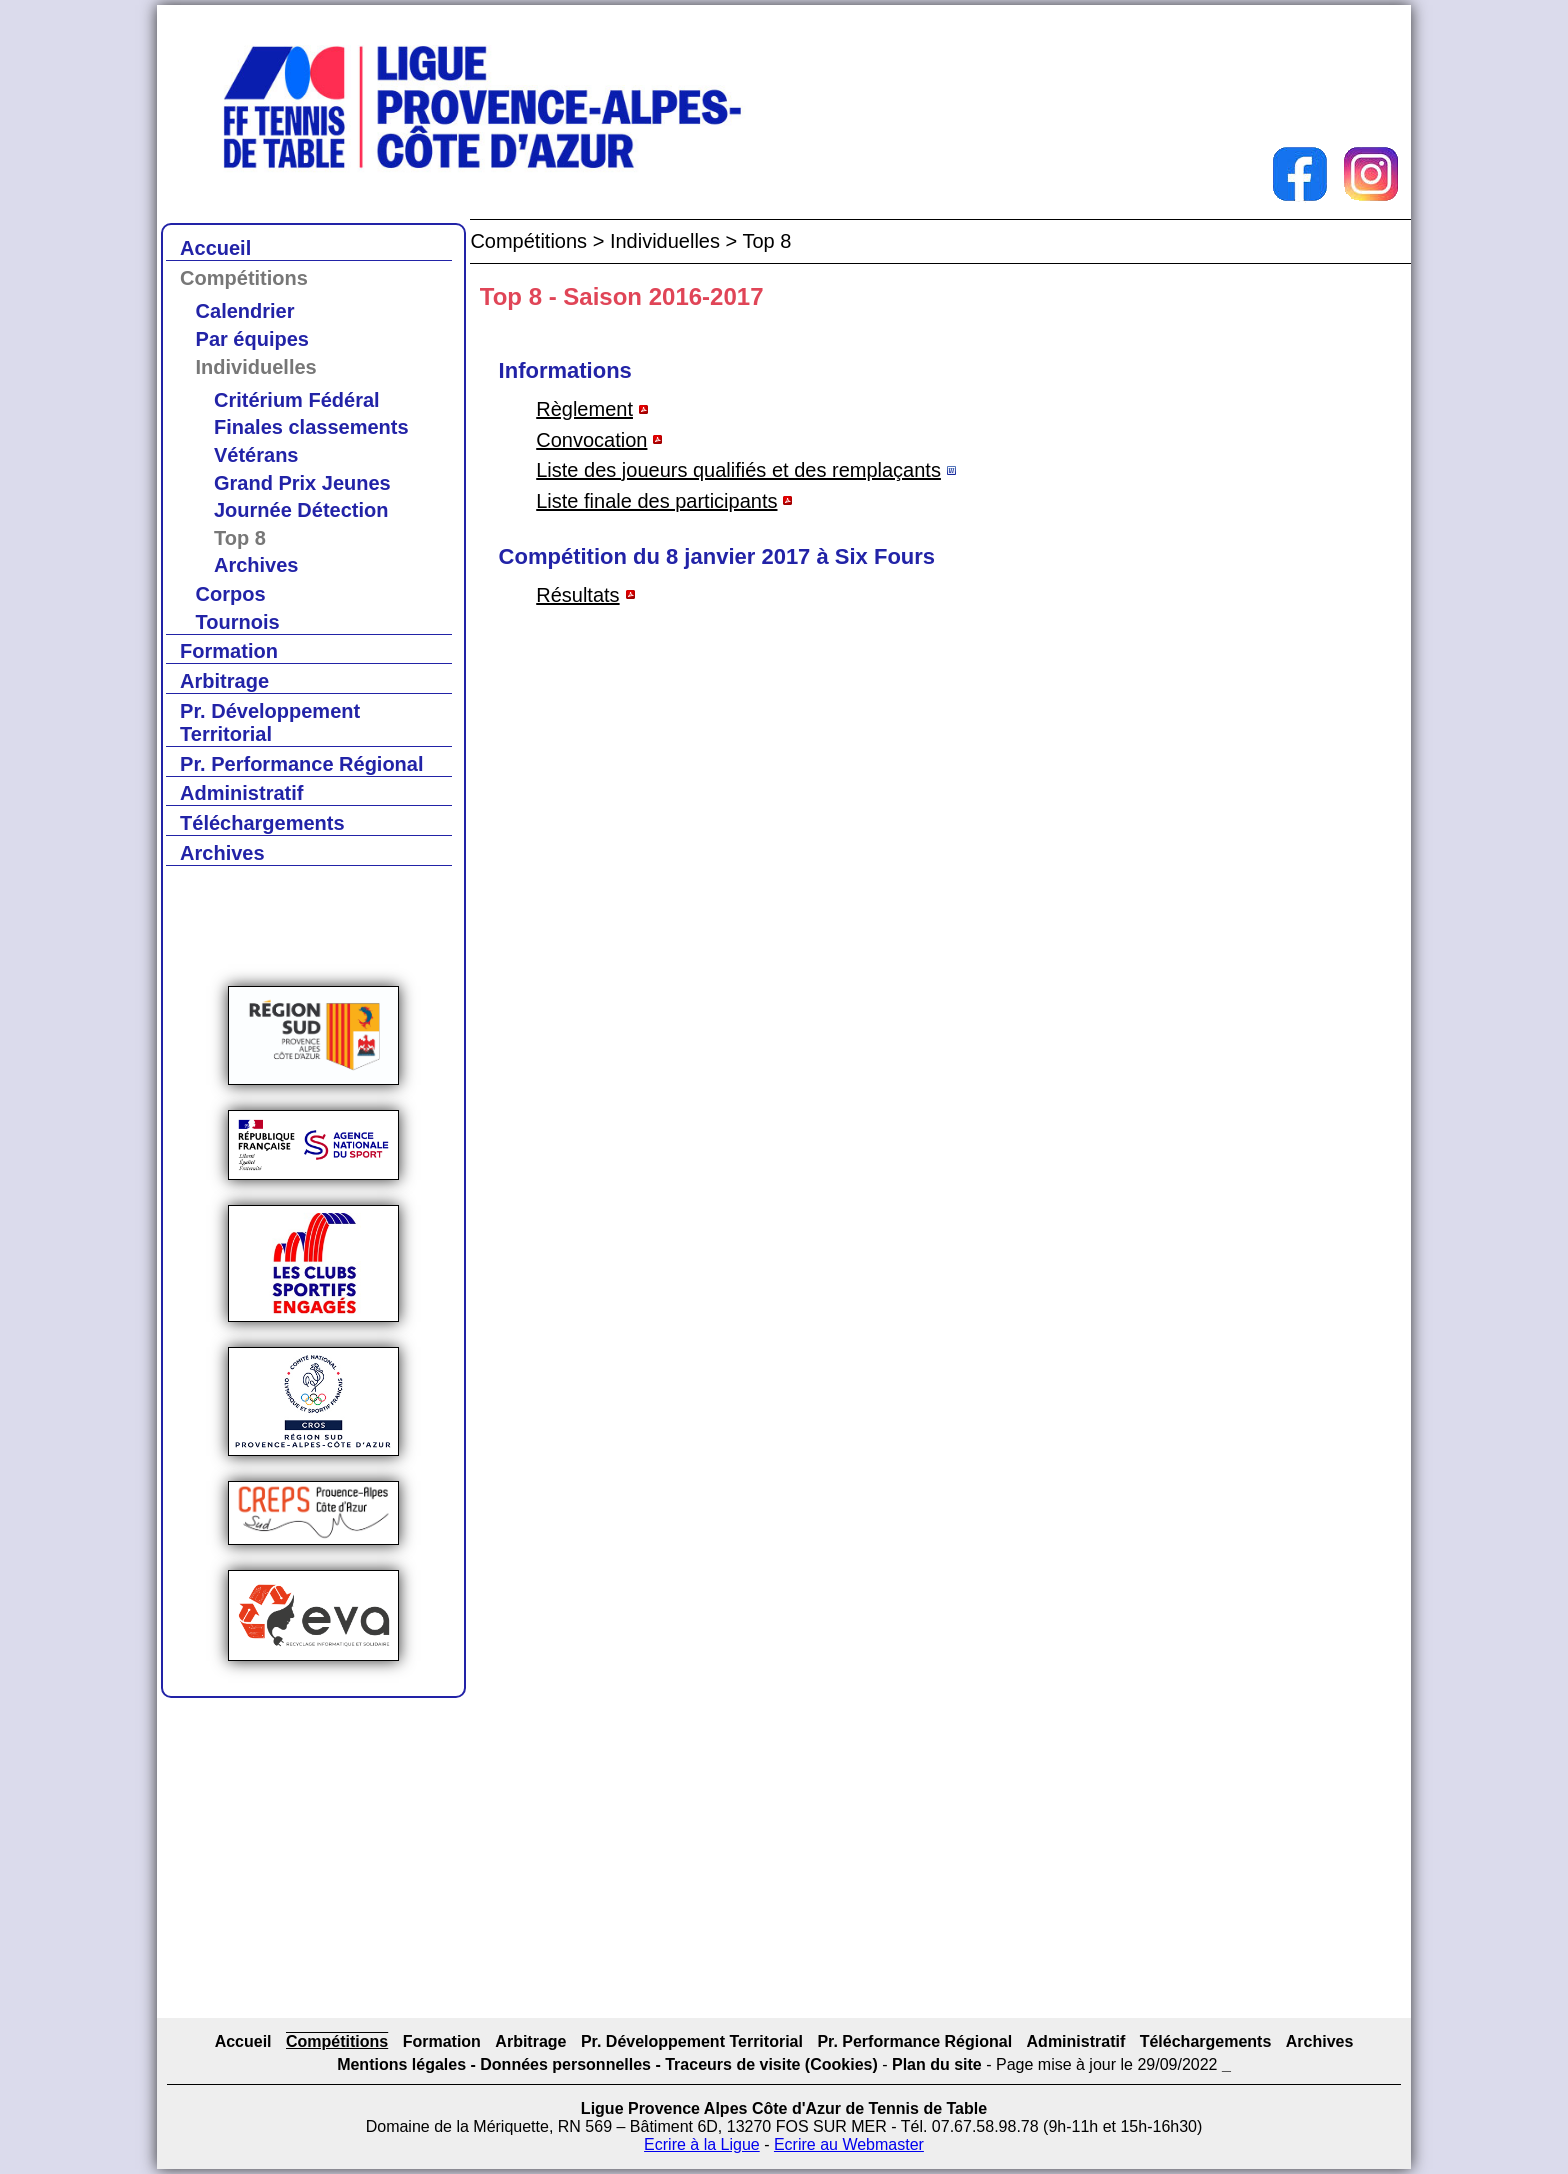  What do you see at coordinates (301, 764) in the screenshot?
I see `Pr. Performance Régional` at bounding box center [301, 764].